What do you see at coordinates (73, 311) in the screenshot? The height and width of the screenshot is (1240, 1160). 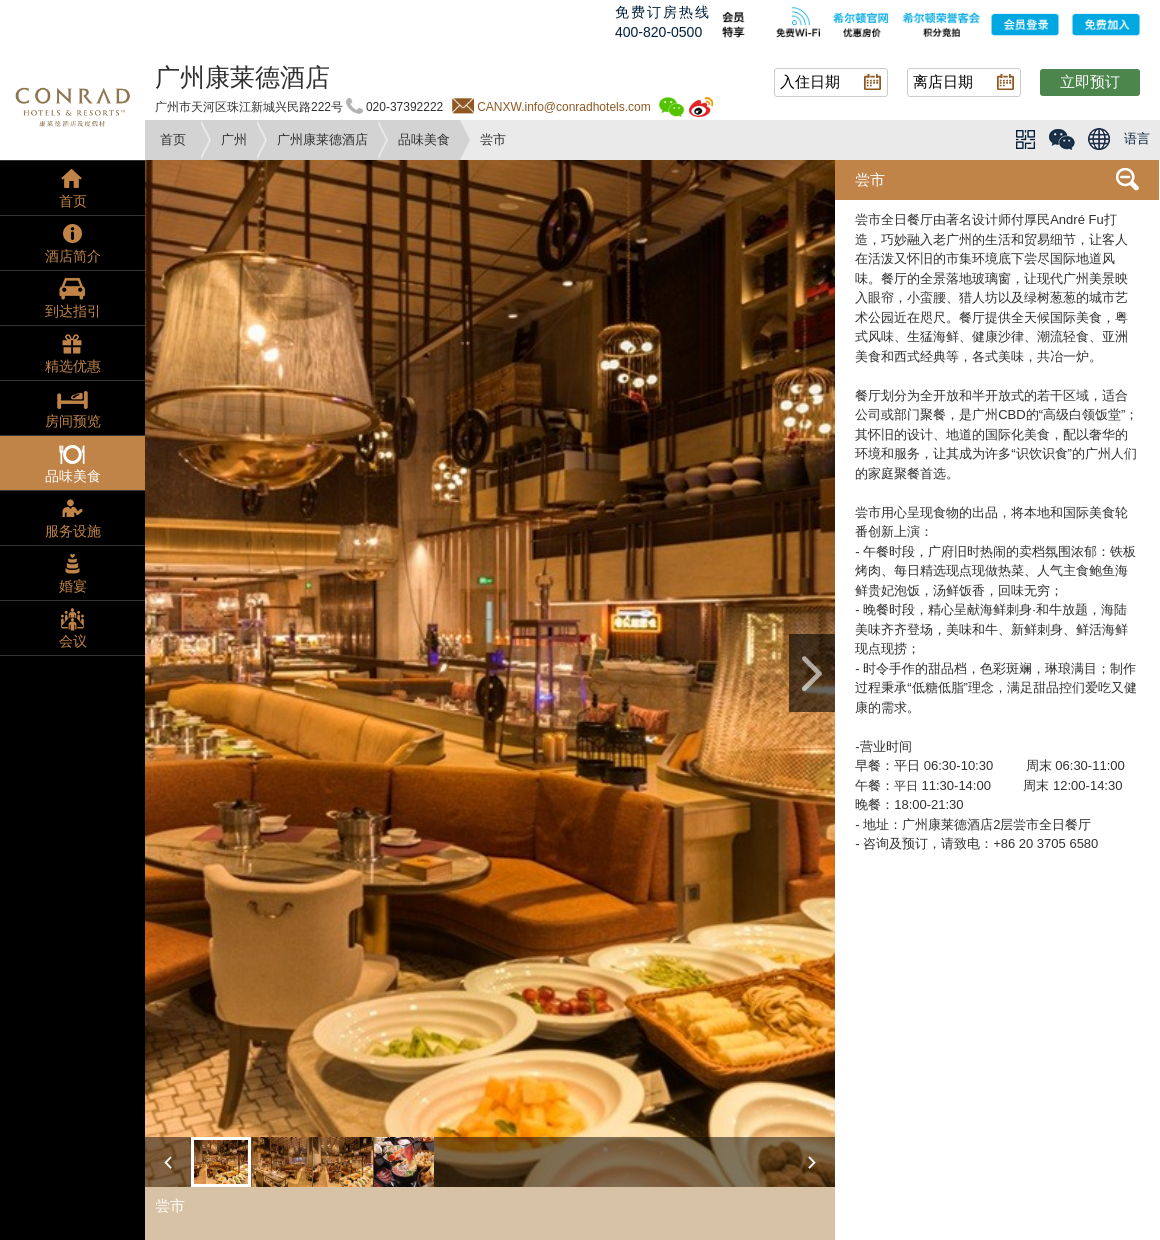 I see `到达指引` at bounding box center [73, 311].